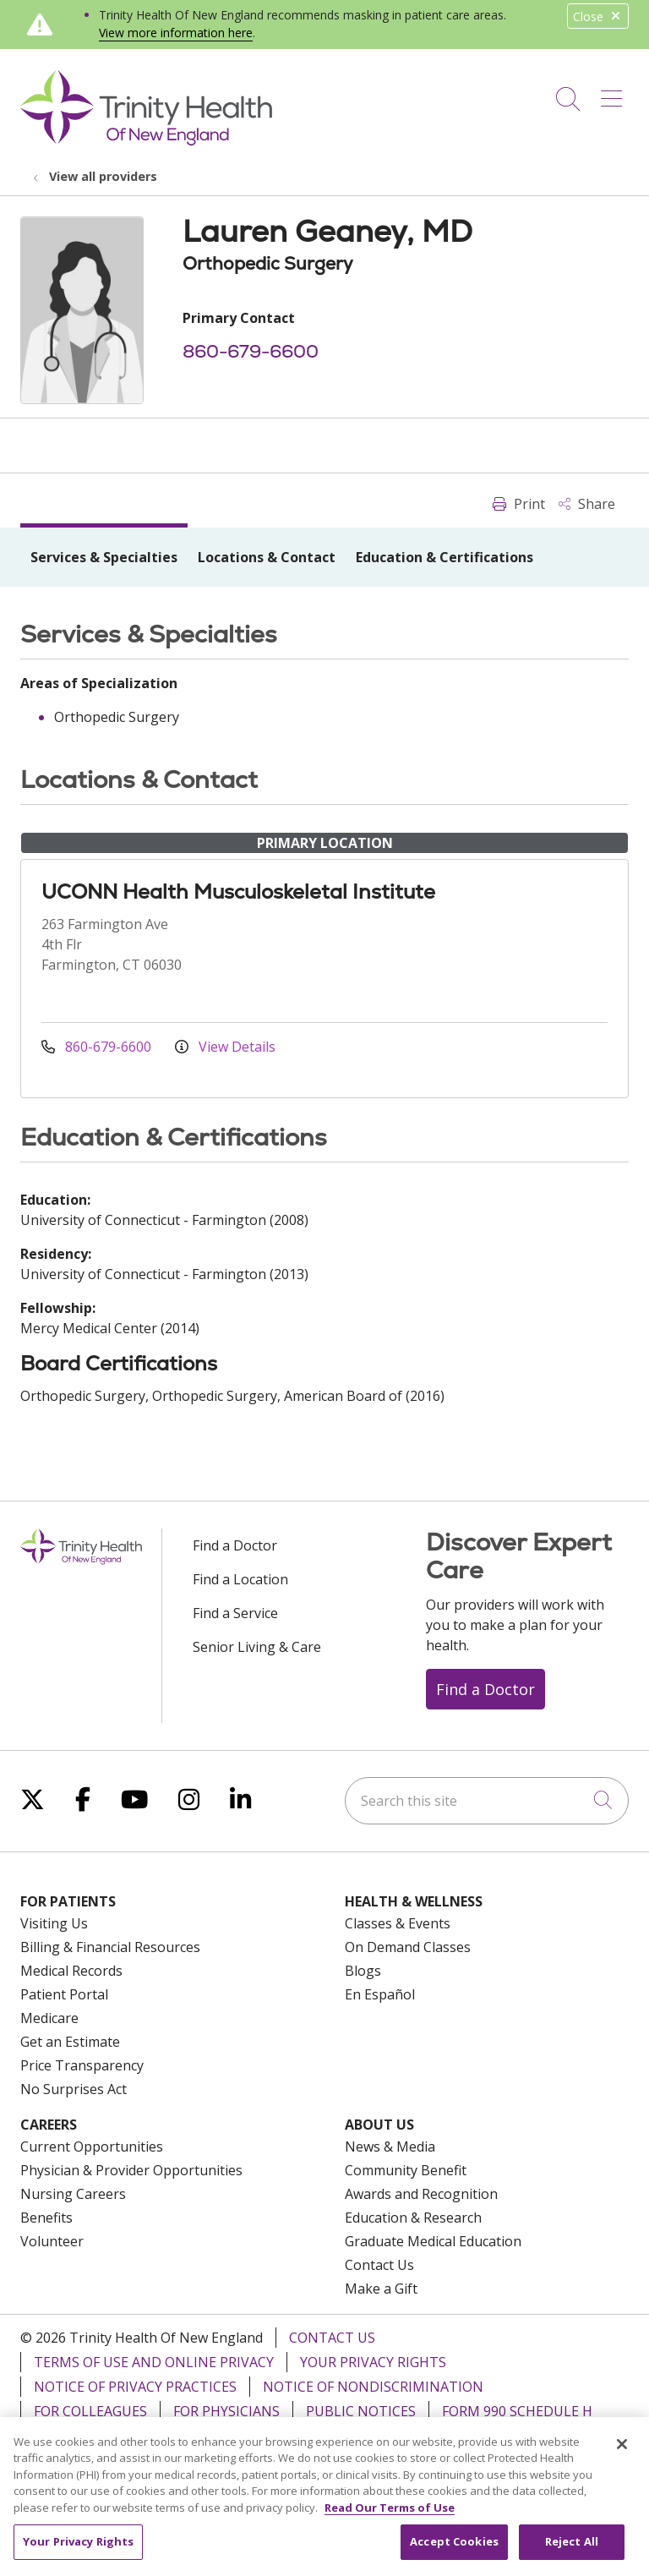  Describe the element at coordinates (408, 1947) in the screenshot. I see `On Demand Classes` at that location.